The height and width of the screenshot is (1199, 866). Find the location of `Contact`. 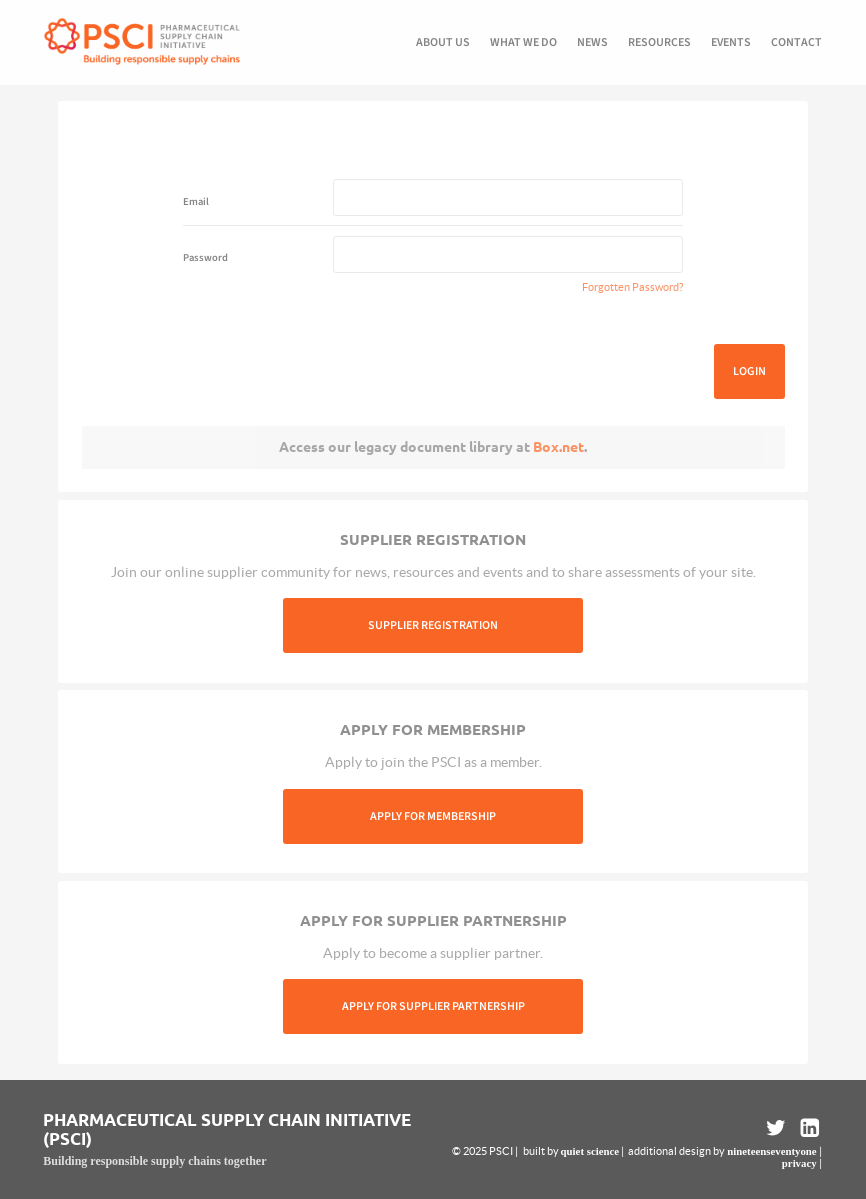

Contact is located at coordinates (796, 42).